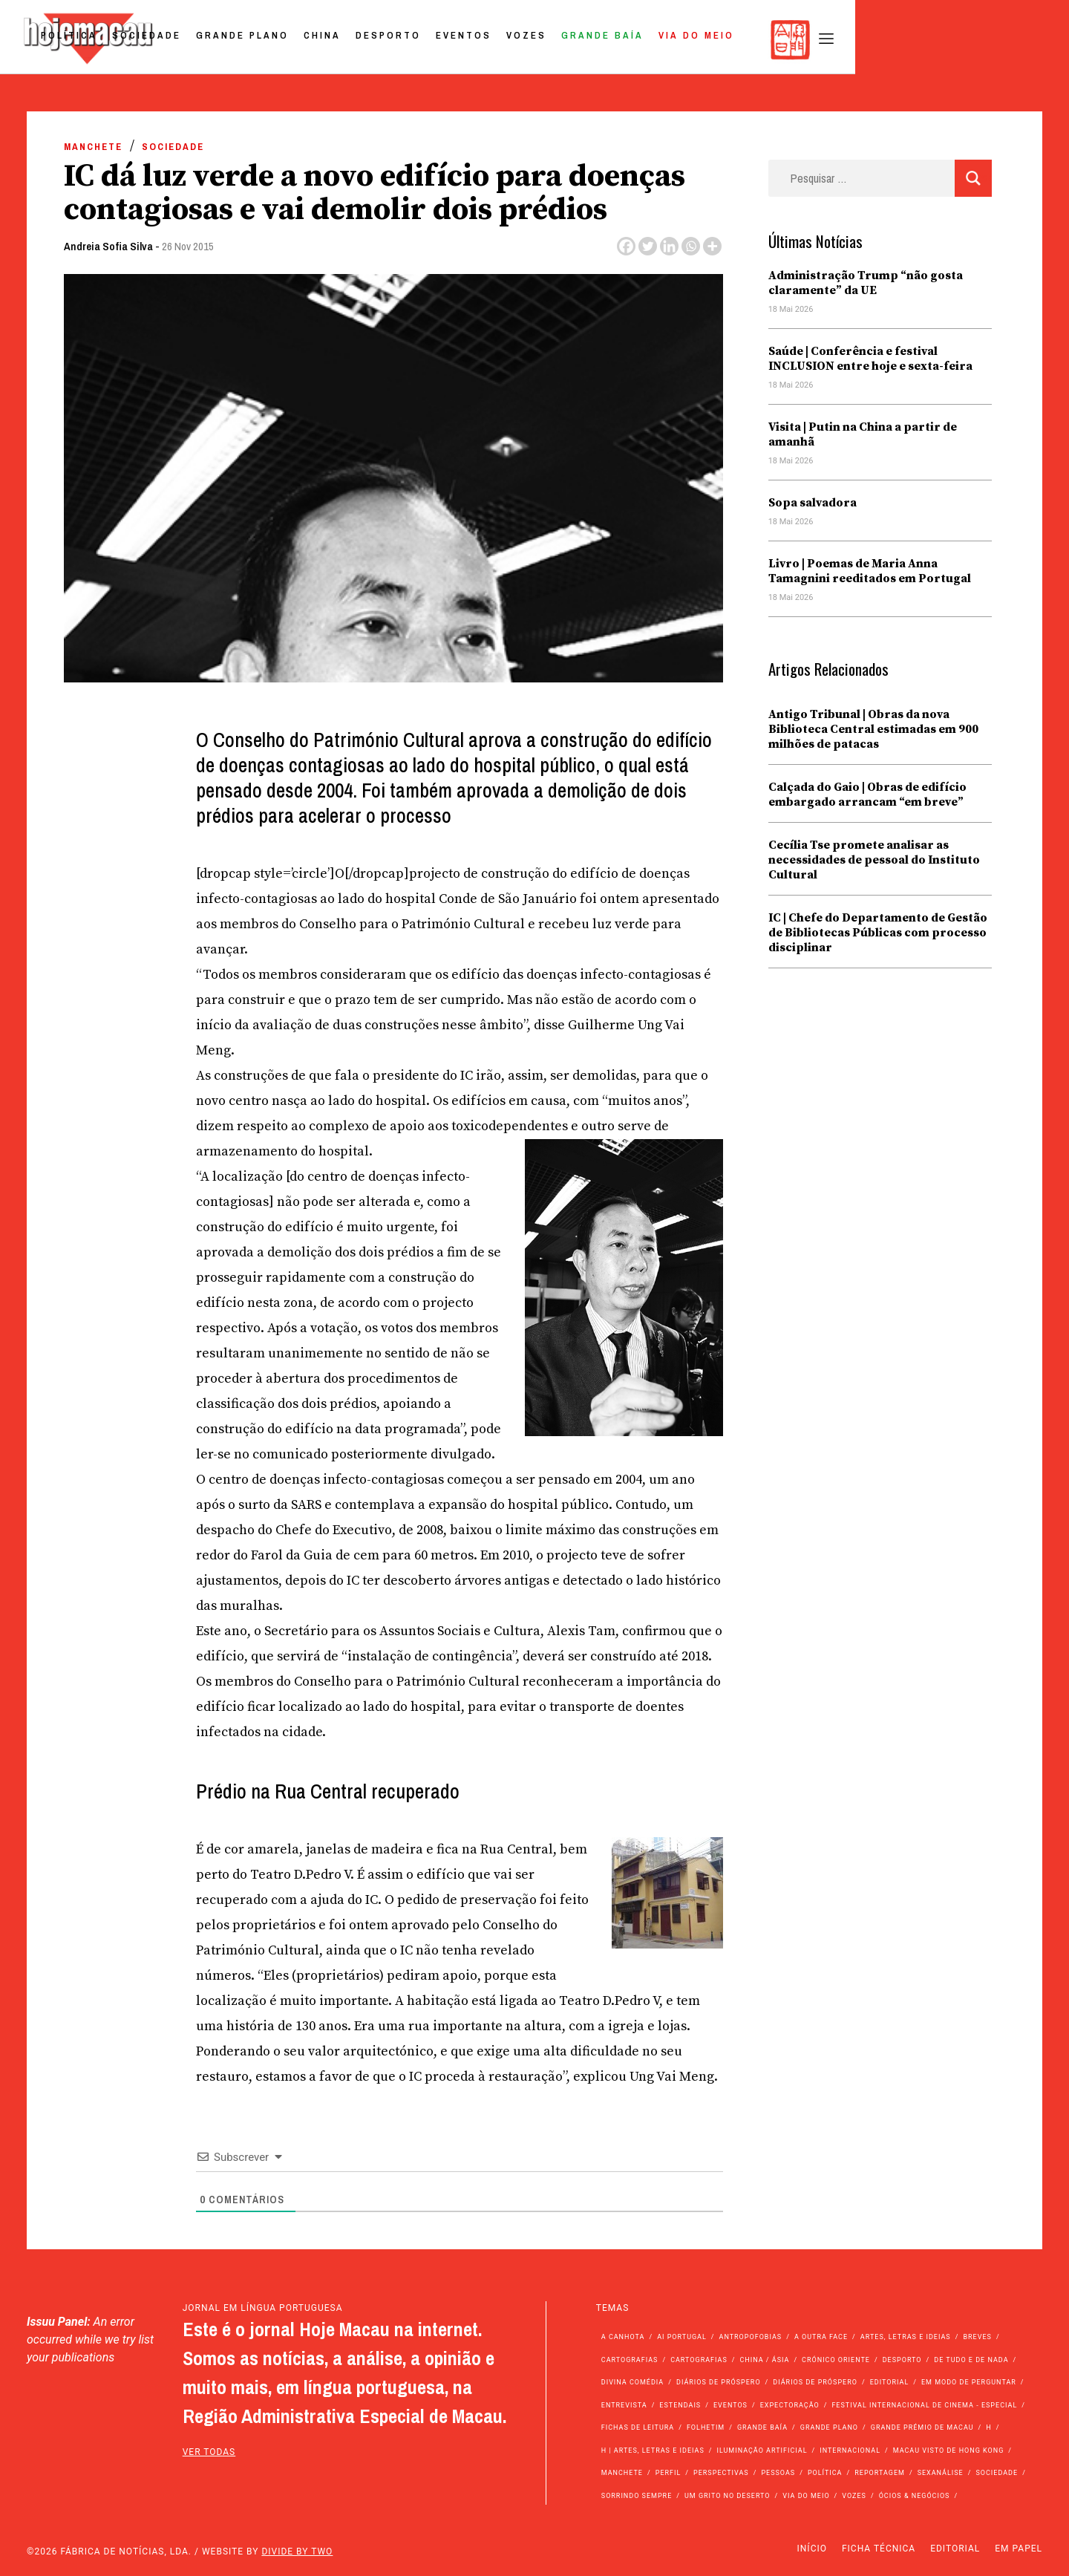 Image resolution: width=1069 pixels, height=2576 pixels. I want to click on Diários de Próspero [Diários de Próspero (29 itens)], so click(815, 2382).